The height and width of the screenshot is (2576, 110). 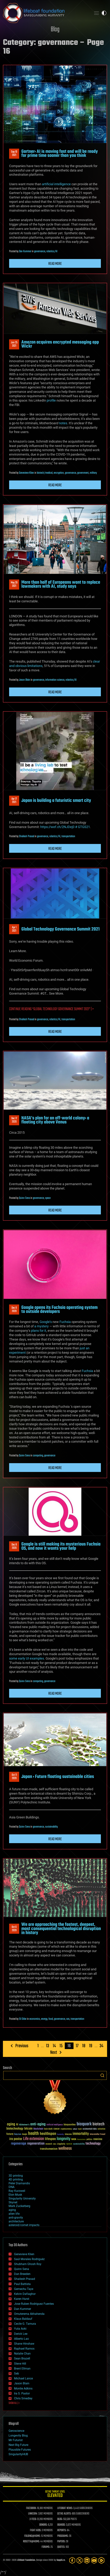 What do you see at coordinates (48, 2144) in the screenshot?
I see `research [research (30 items)]` at bounding box center [48, 2144].